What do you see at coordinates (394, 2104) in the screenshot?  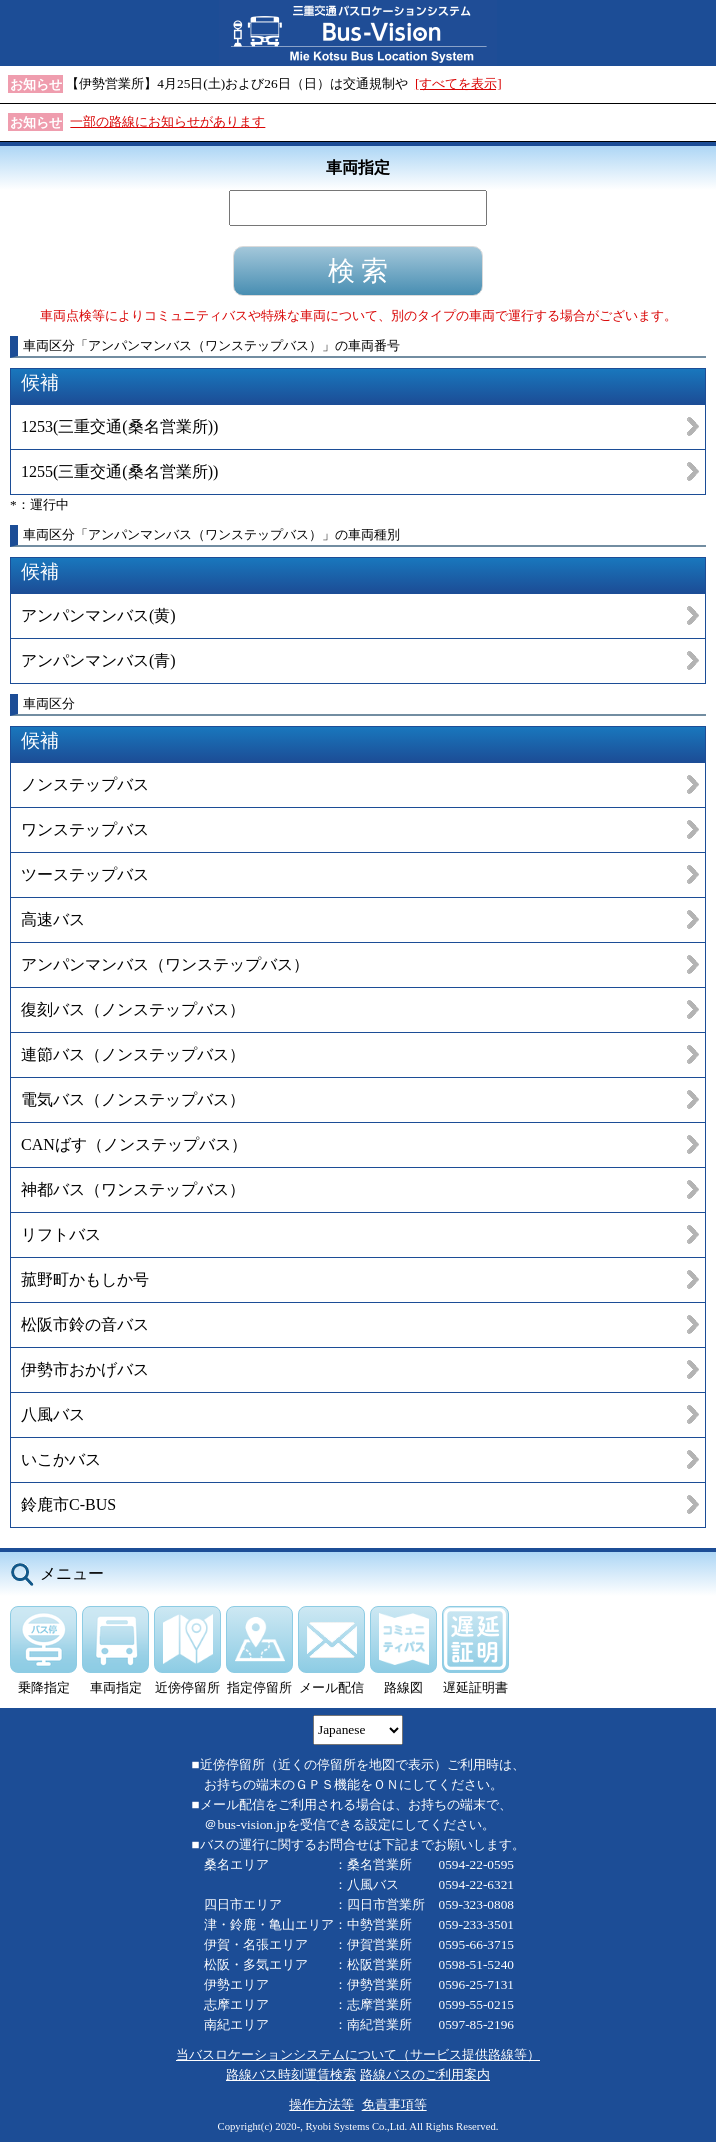 I see `免責事項等` at bounding box center [394, 2104].